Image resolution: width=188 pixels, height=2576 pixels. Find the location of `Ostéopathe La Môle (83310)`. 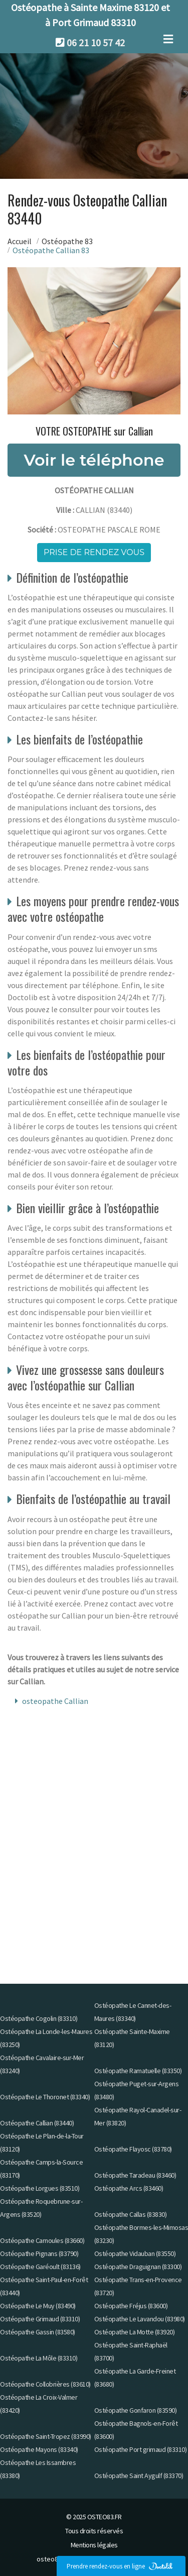

Ostéopathe La Môle (83310) is located at coordinates (38, 2358).